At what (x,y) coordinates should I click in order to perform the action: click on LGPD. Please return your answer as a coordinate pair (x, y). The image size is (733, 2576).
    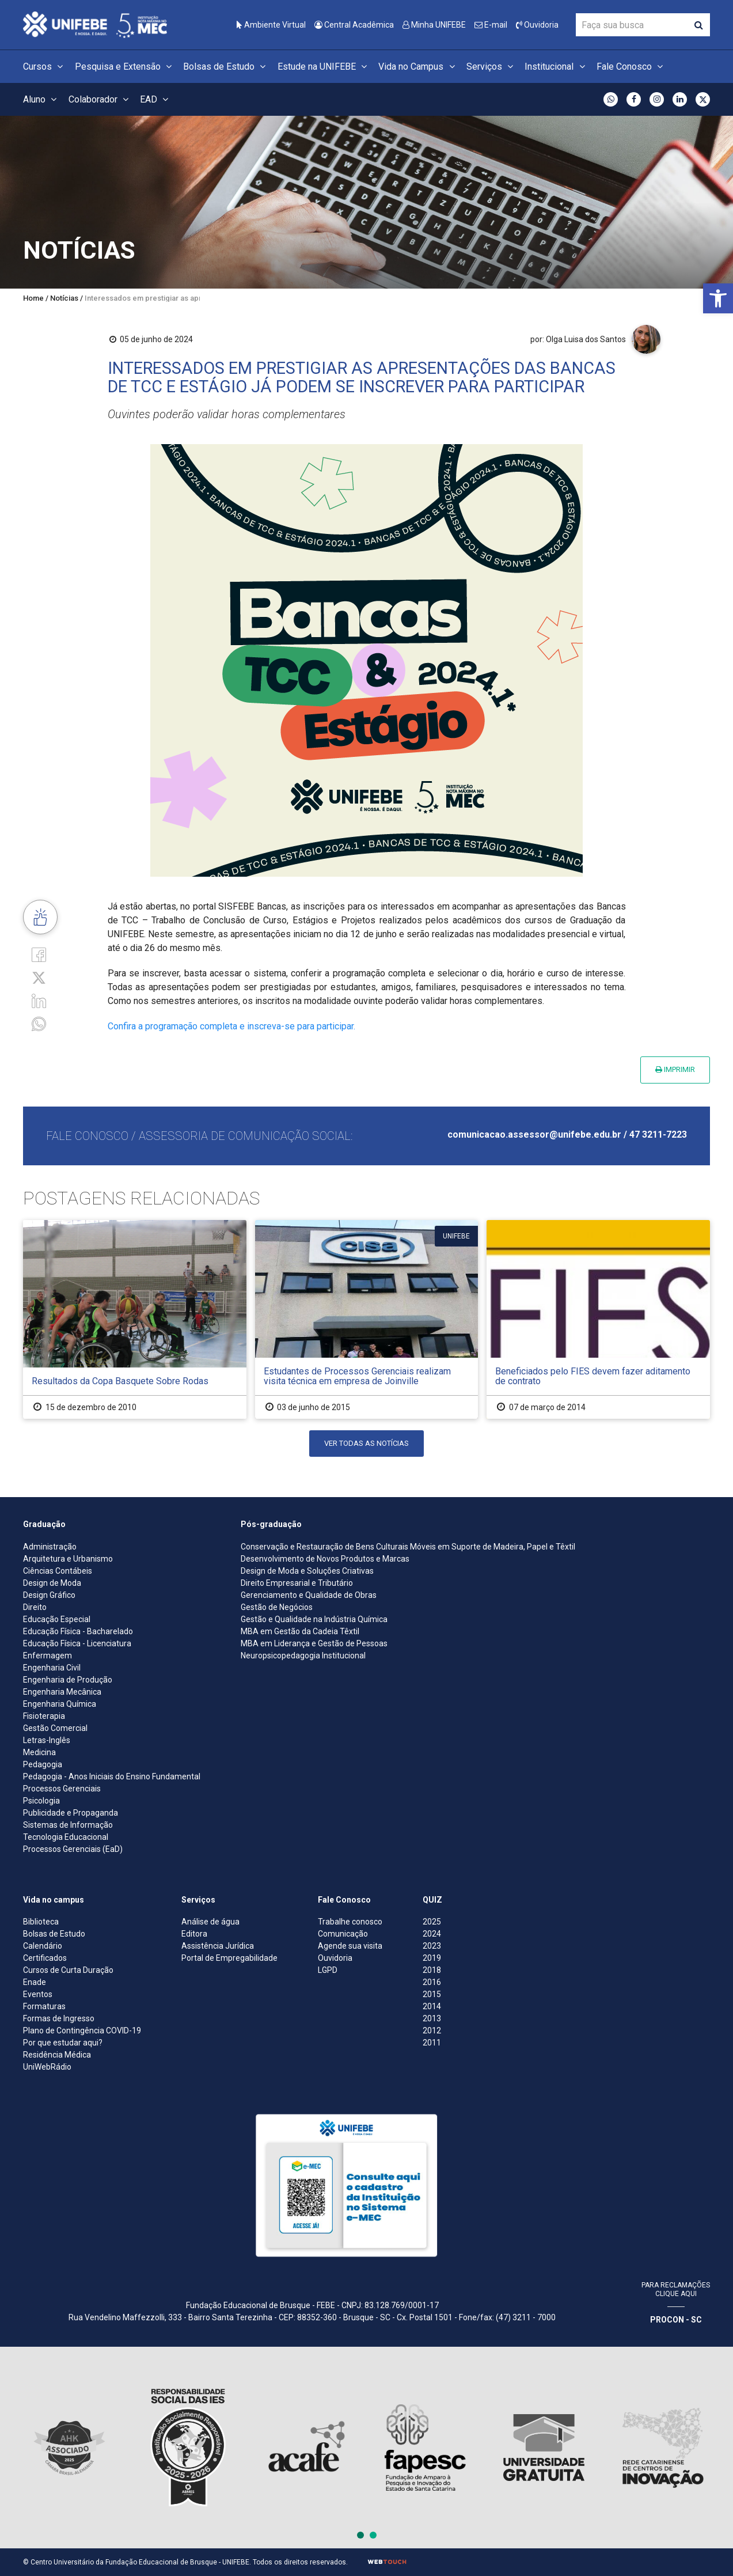
    Looking at the image, I should click on (327, 1970).